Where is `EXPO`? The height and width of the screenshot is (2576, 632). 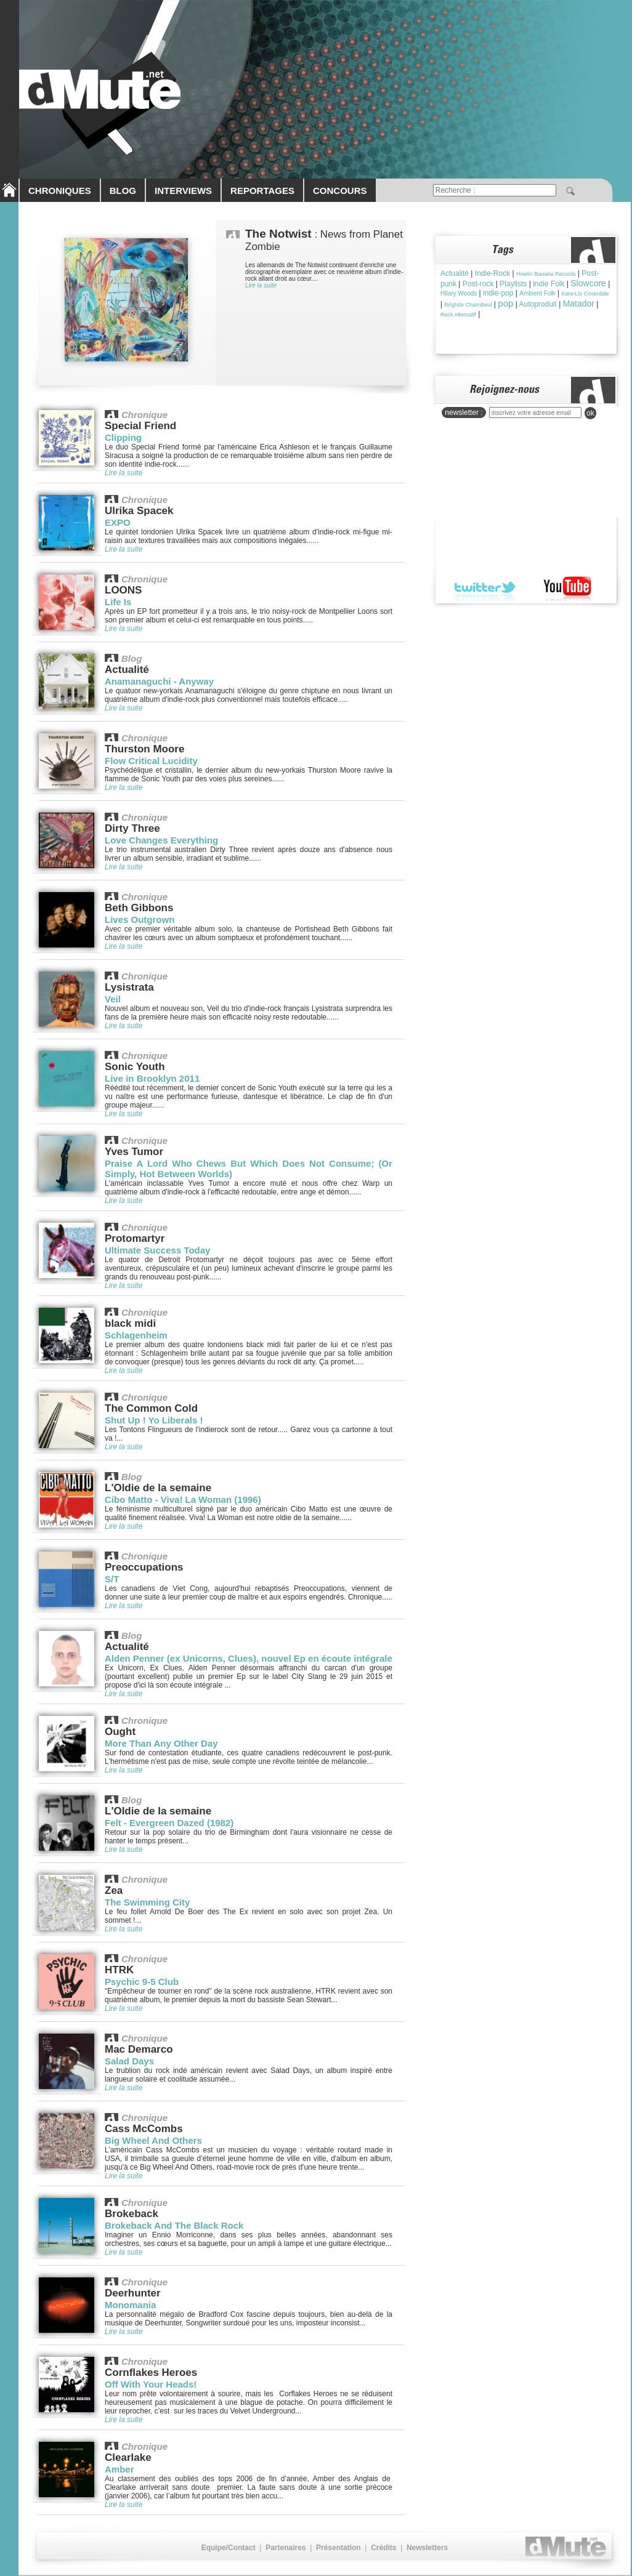 EXPO is located at coordinates (118, 522).